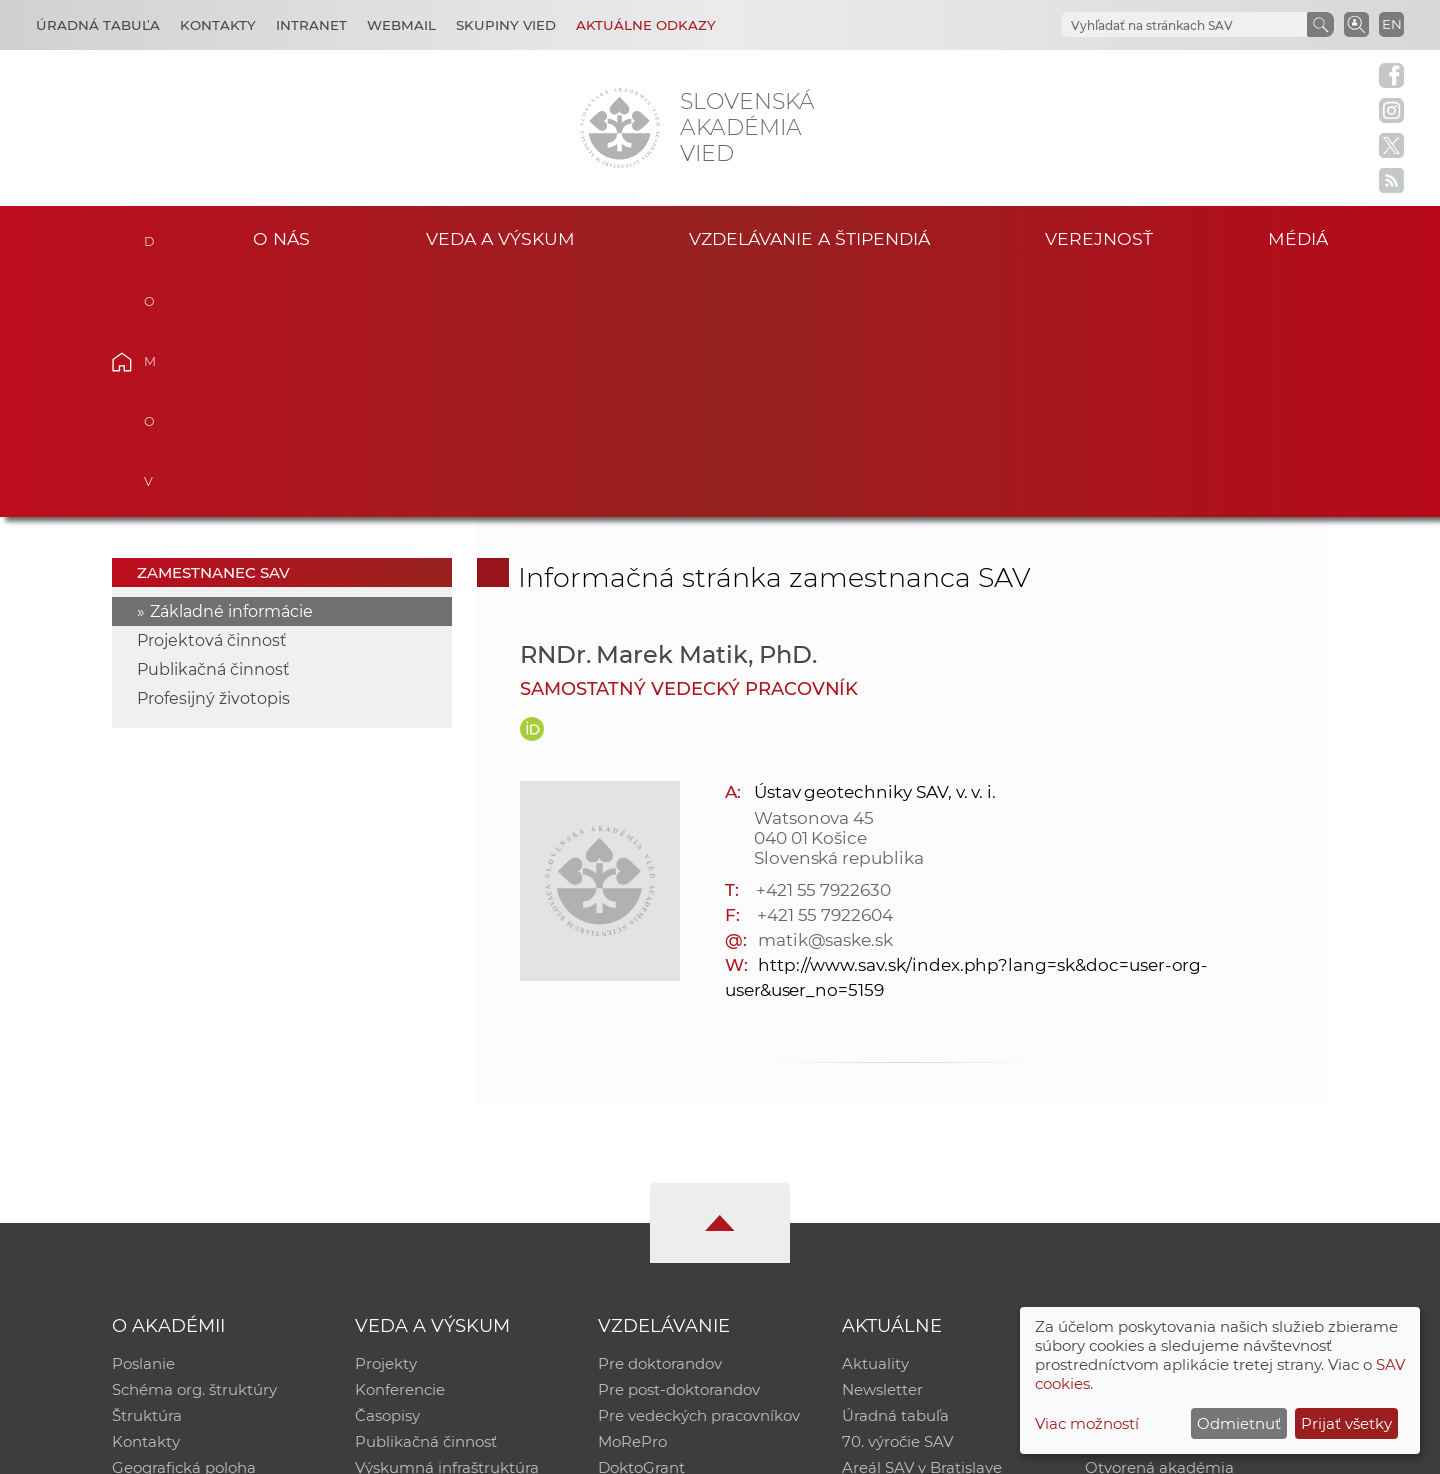  What do you see at coordinates (1192, 1118) in the screenshot?
I see `Inštitucionálny repozitár SAV` at bounding box center [1192, 1118].